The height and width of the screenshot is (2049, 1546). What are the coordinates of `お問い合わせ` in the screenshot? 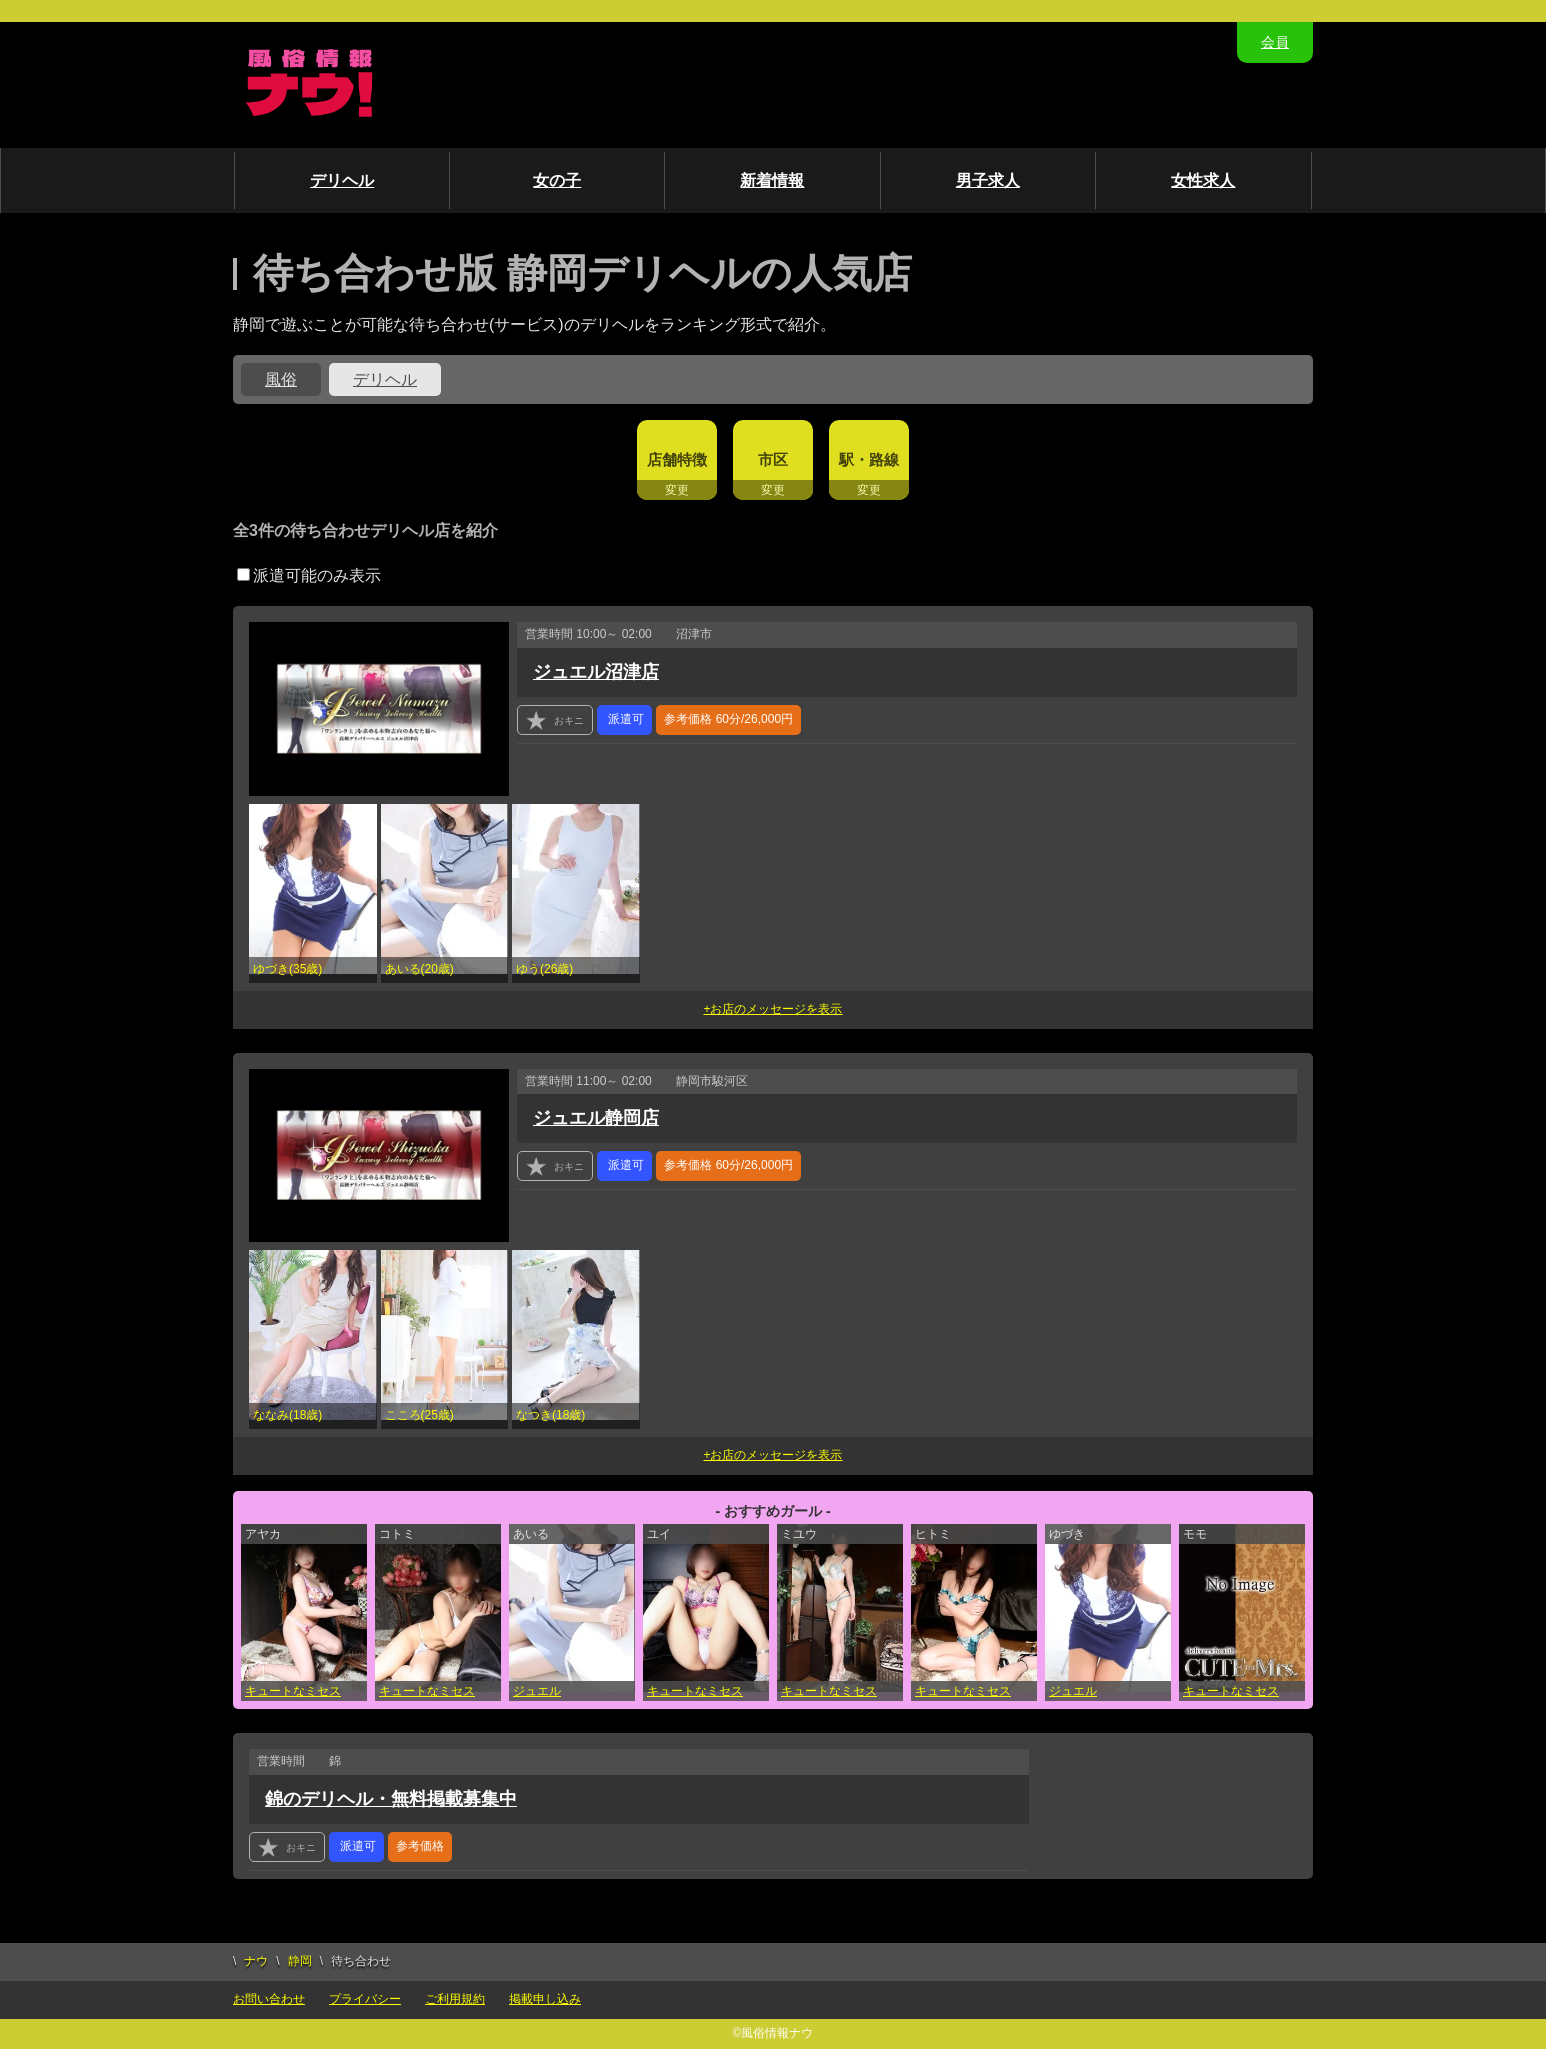 It's located at (269, 1999).